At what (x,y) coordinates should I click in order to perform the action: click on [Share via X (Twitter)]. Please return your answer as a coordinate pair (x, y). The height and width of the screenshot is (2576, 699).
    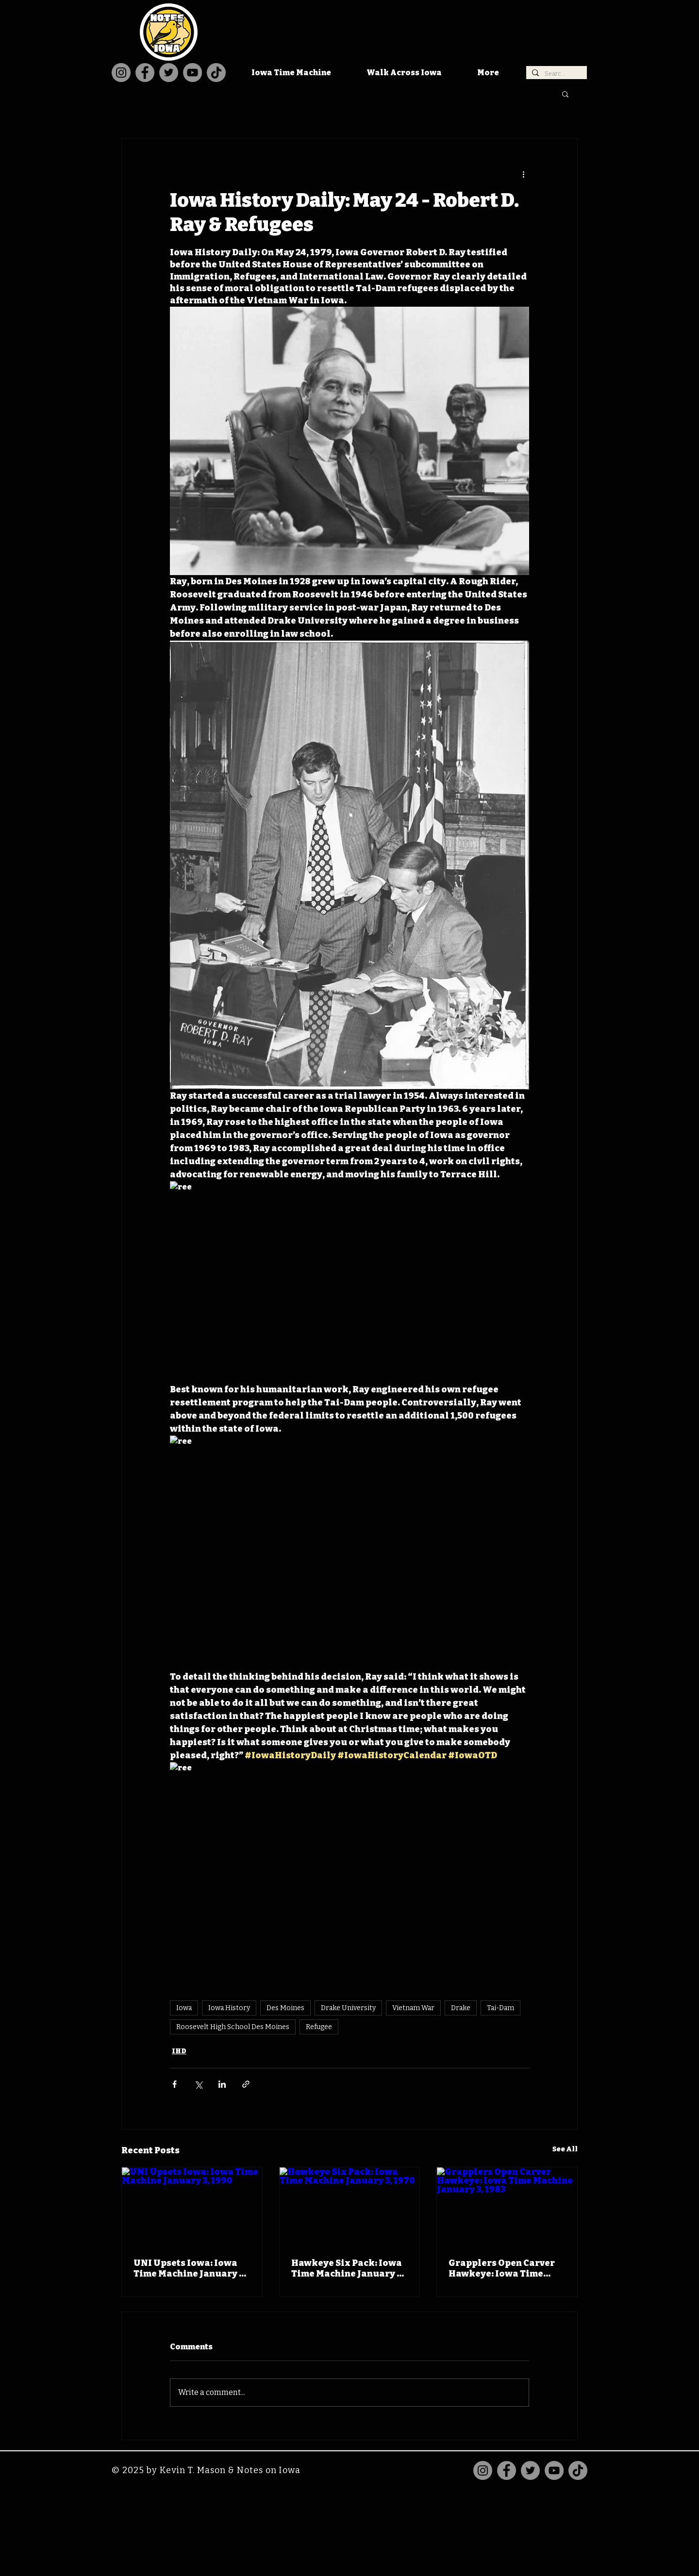
    Looking at the image, I should click on (198, 2084).